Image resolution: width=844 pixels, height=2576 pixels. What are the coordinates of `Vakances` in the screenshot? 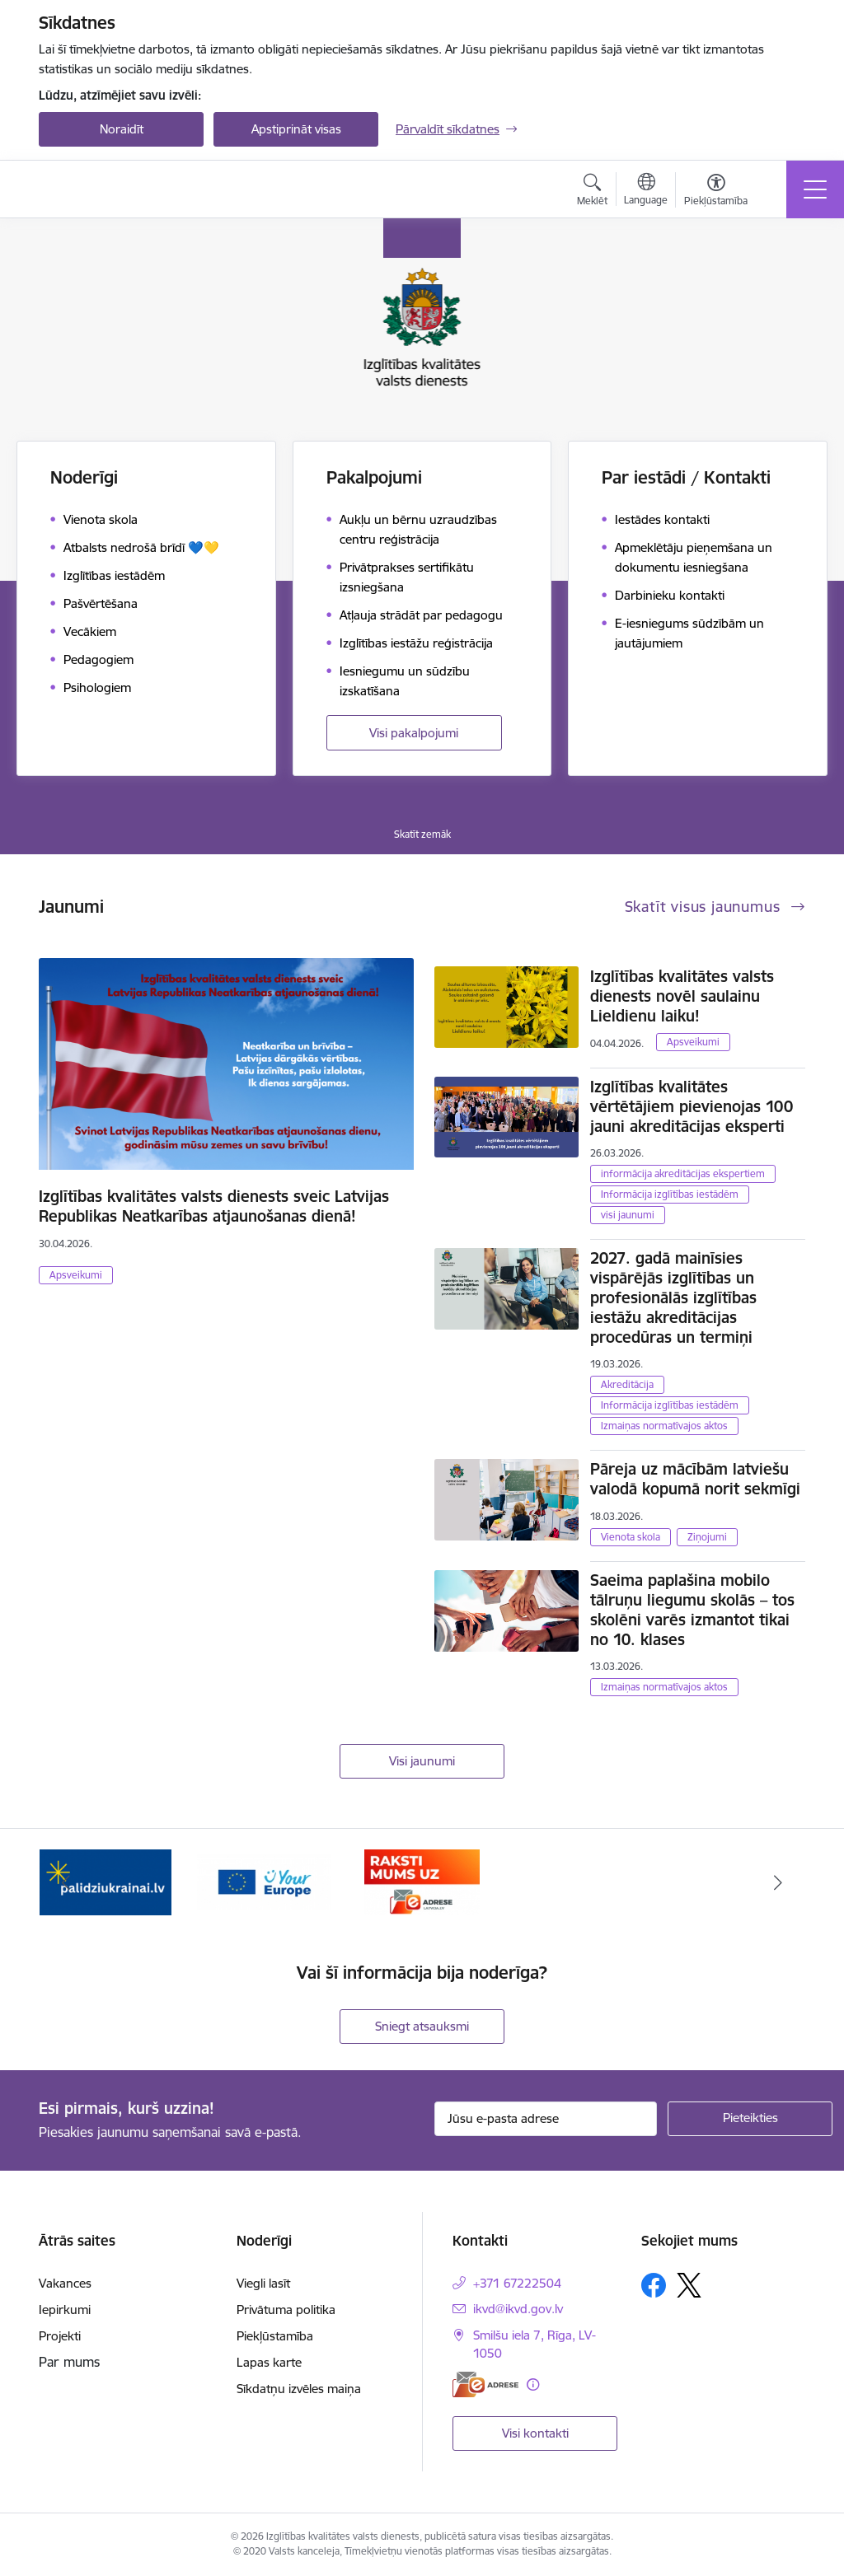 It's located at (65, 2283).